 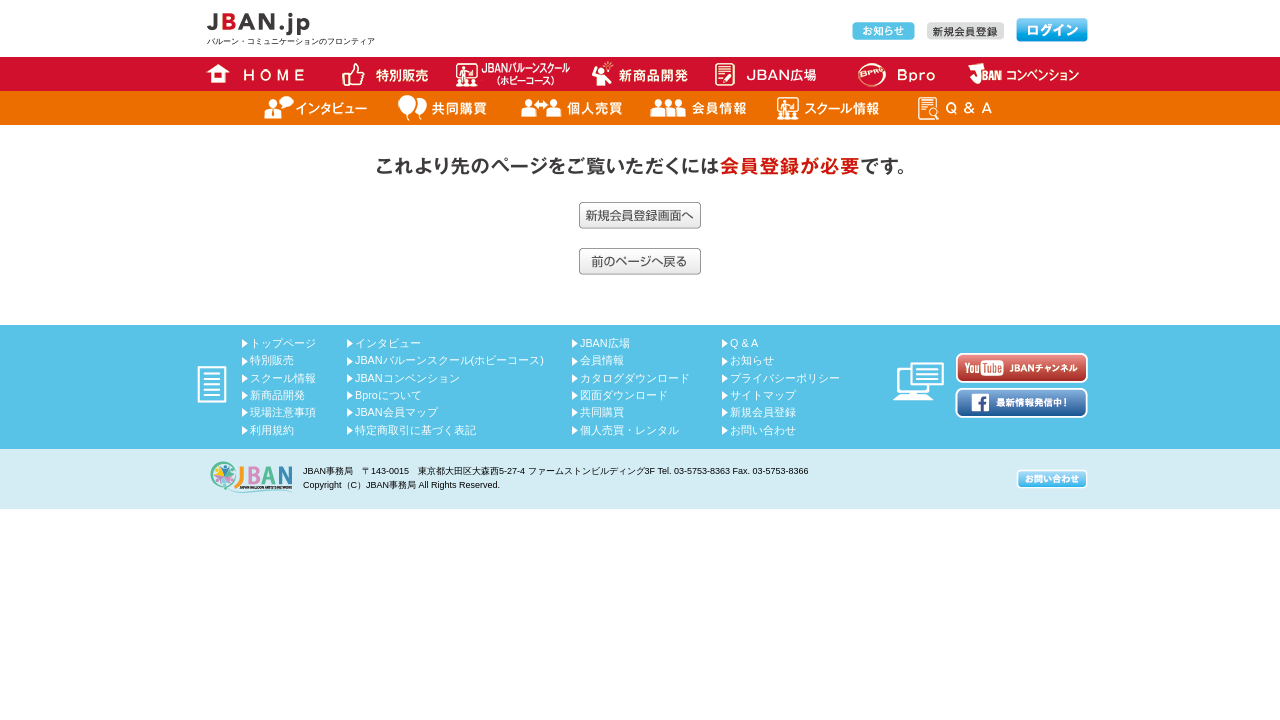 I want to click on JBANコンベンション, so click(x=407, y=378).